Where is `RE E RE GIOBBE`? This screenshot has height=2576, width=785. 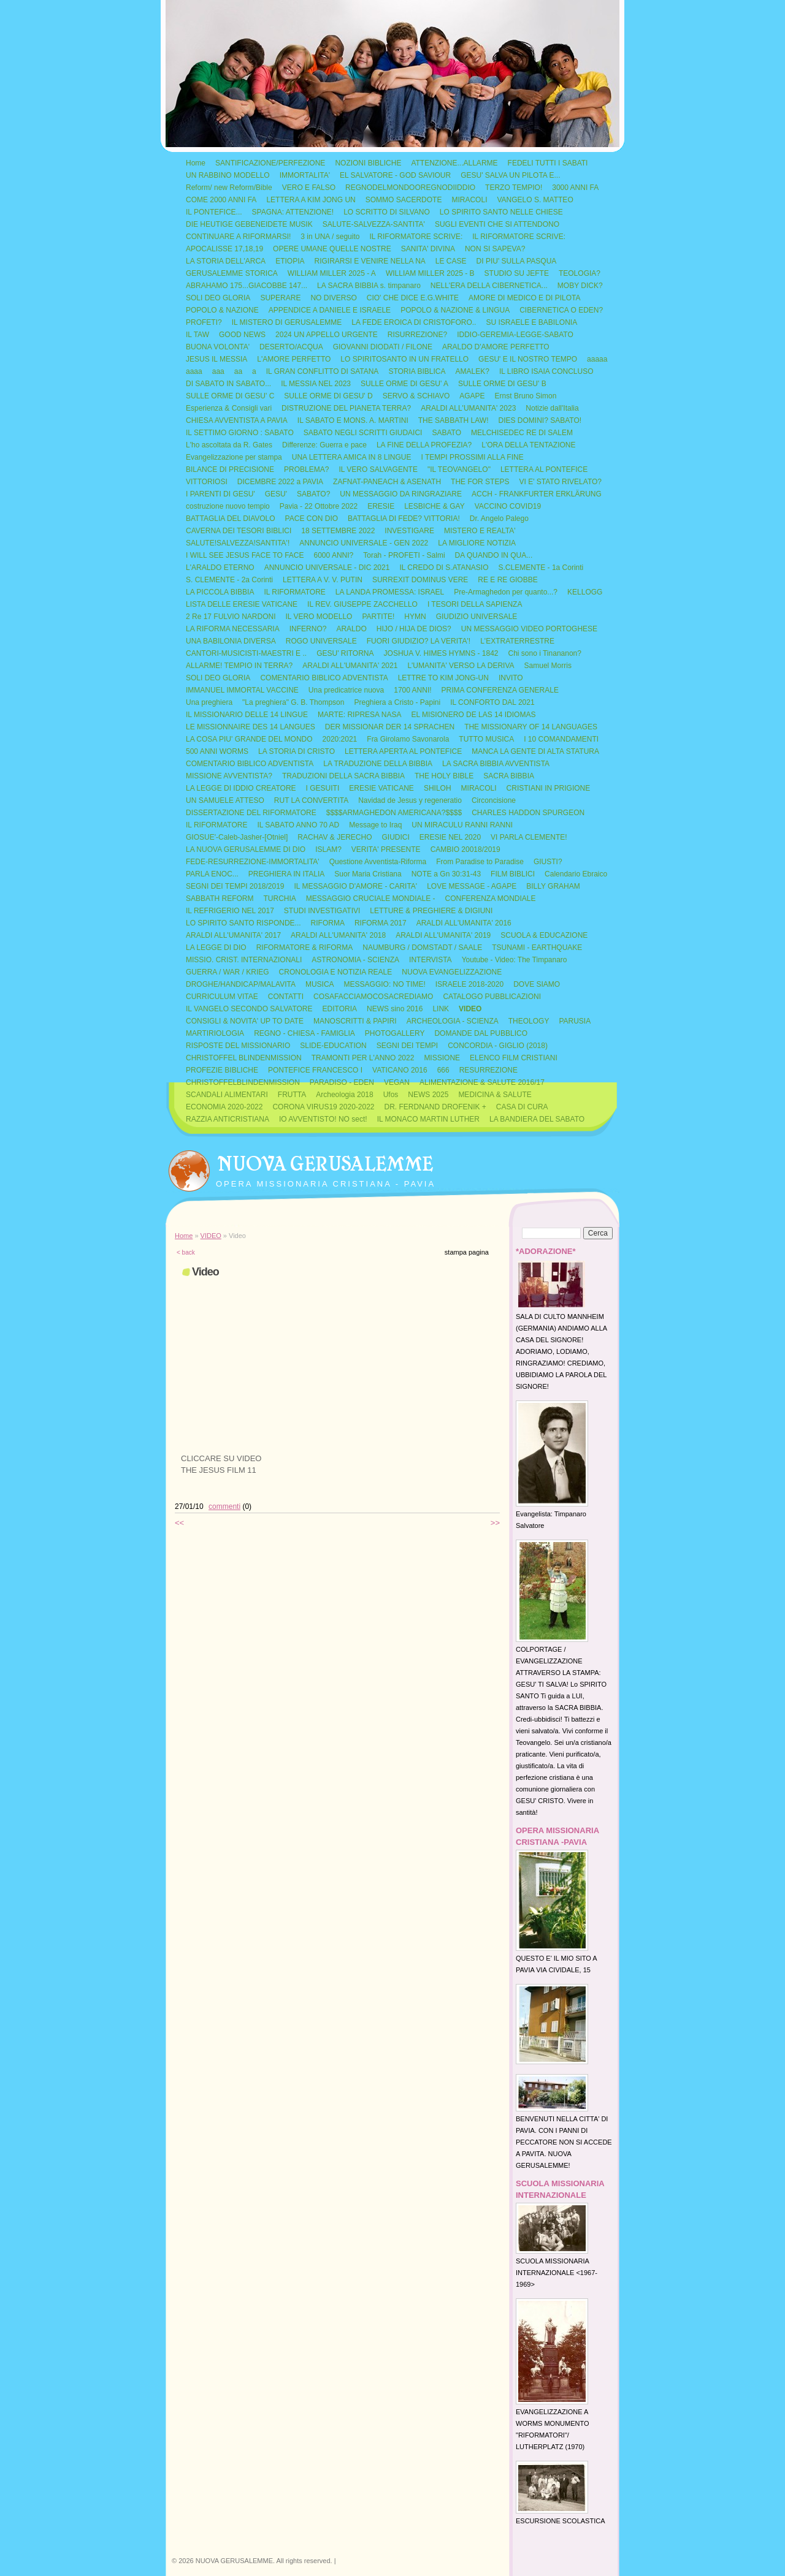
RE E RE GIOBBE is located at coordinates (507, 580).